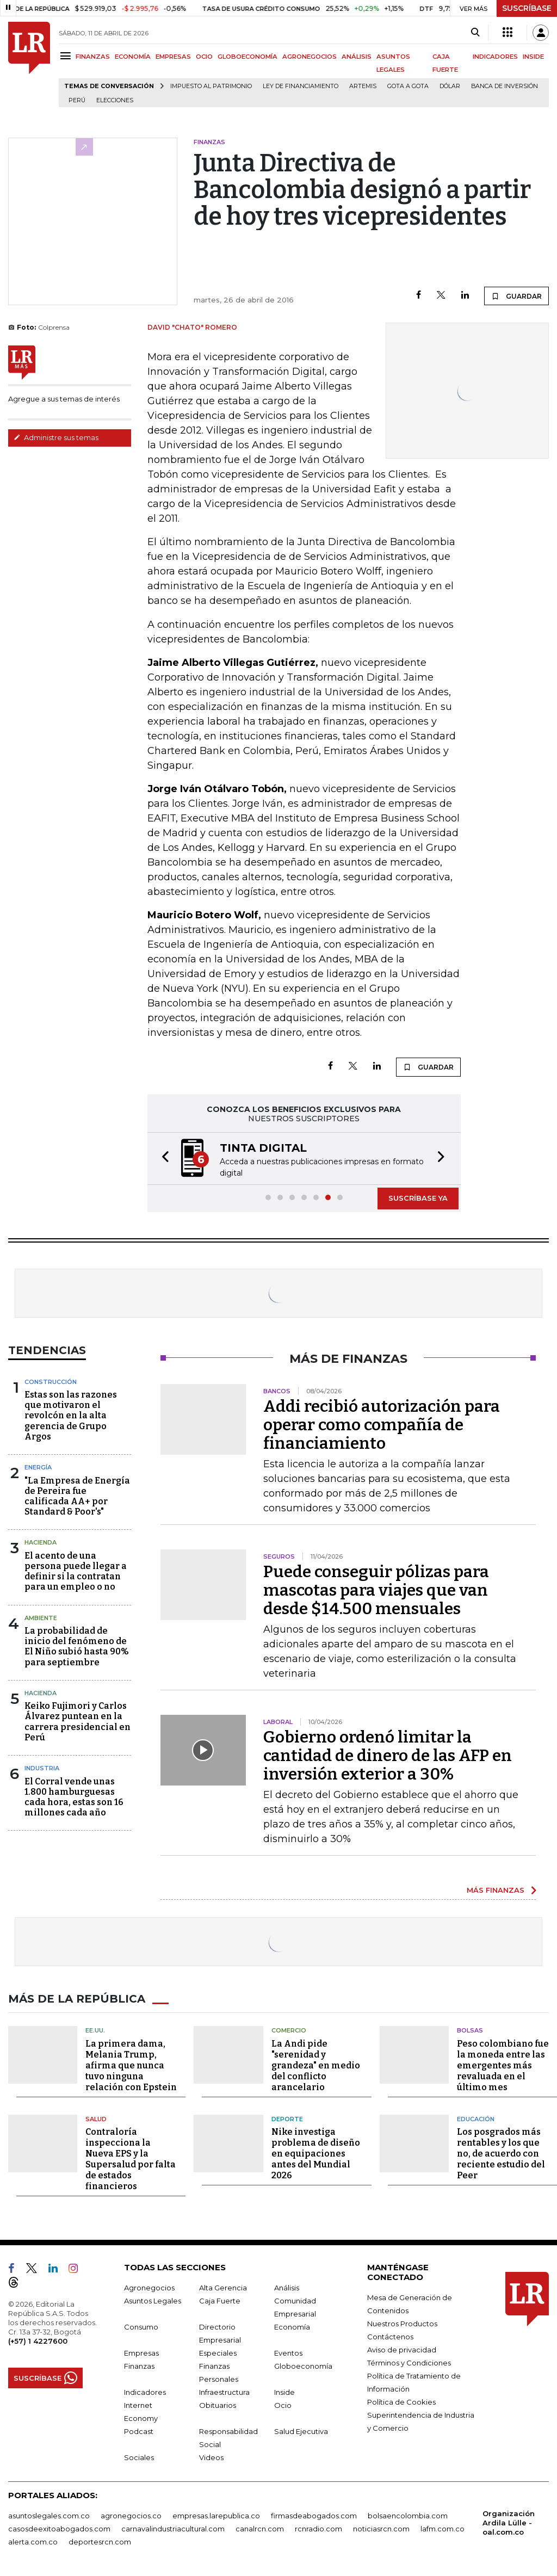 The width and height of the screenshot is (557, 2576). I want to click on Ocio, so click(283, 2405).